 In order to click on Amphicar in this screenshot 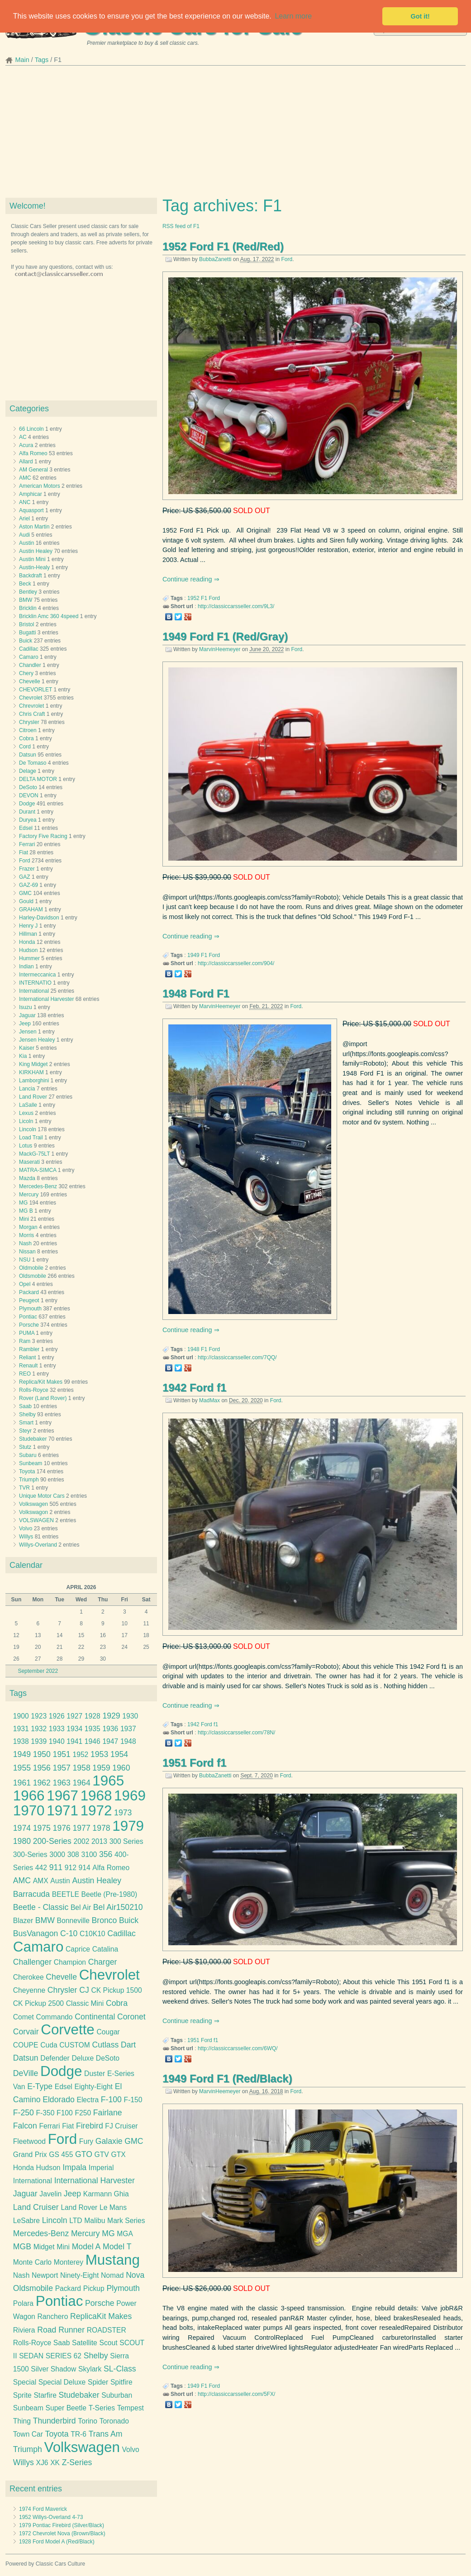, I will do `click(30, 494)`.